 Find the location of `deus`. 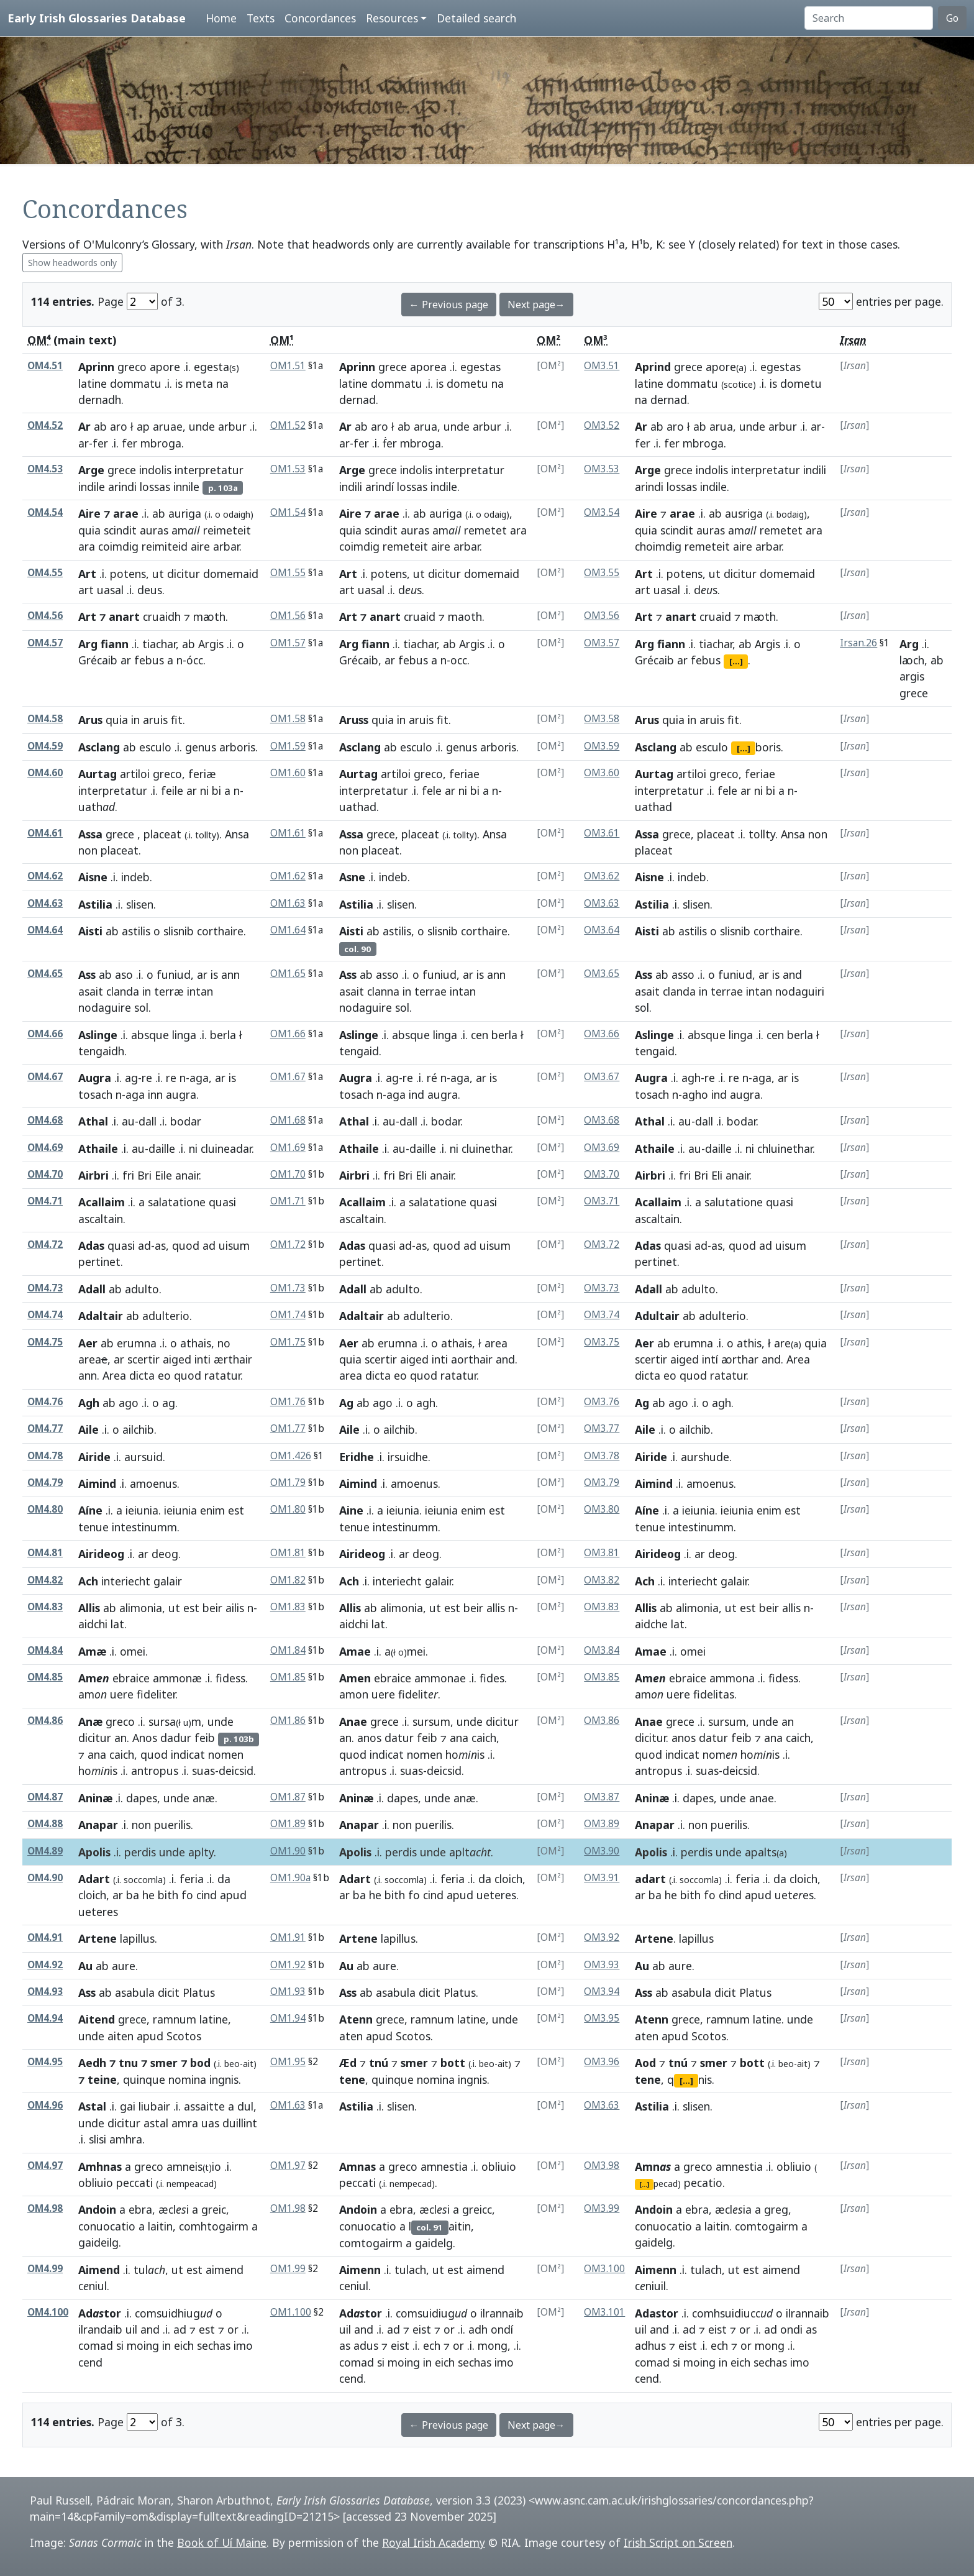

deus is located at coordinates (149, 589).